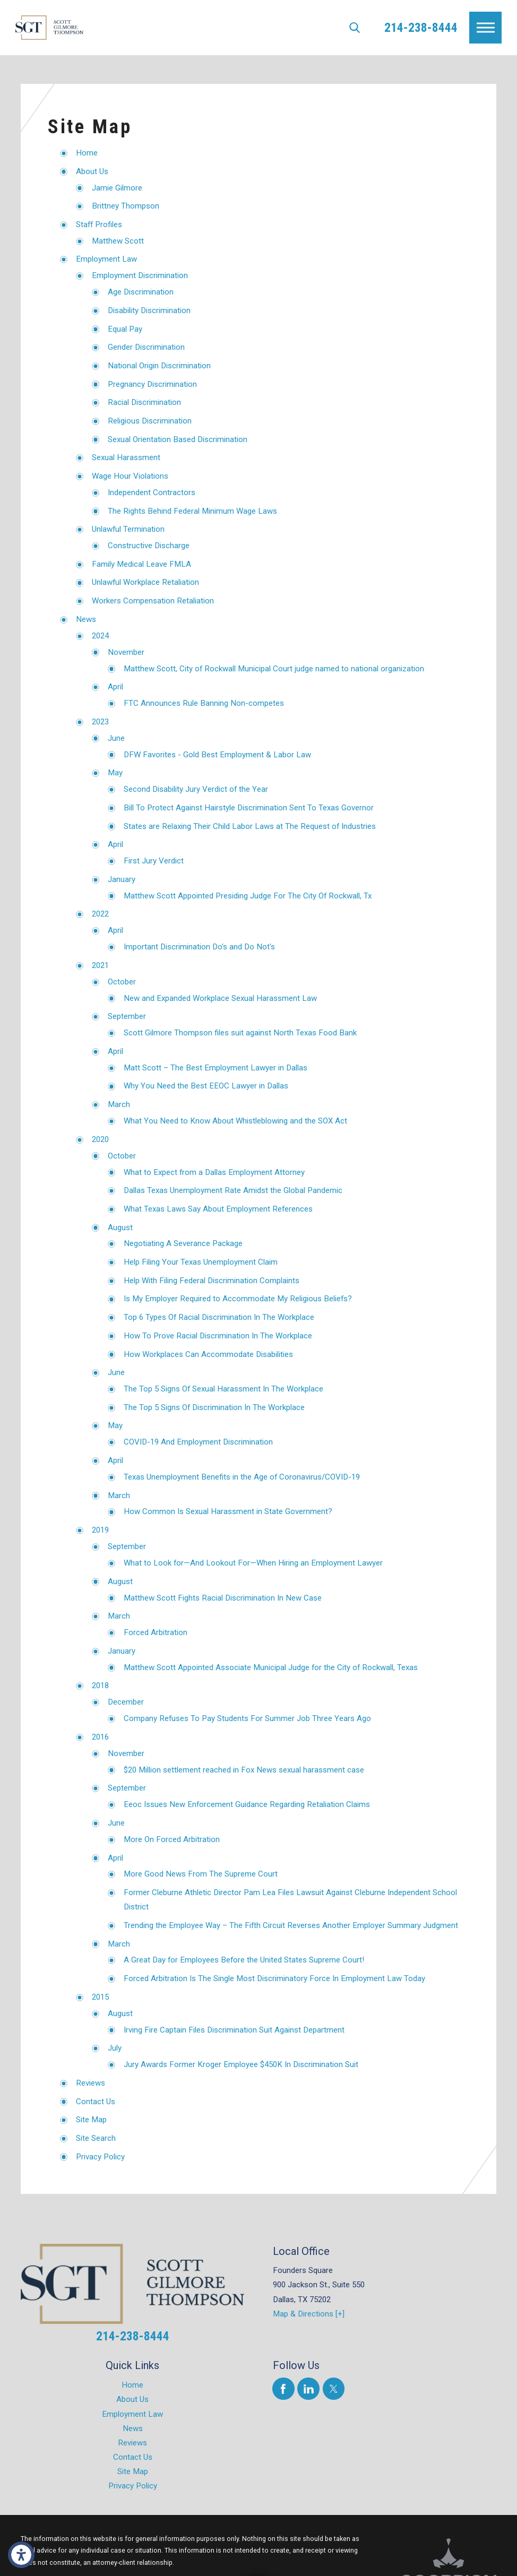 The width and height of the screenshot is (517, 2576). What do you see at coordinates (126, 652) in the screenshot?
I see `November` at bounding box center [126, 652].